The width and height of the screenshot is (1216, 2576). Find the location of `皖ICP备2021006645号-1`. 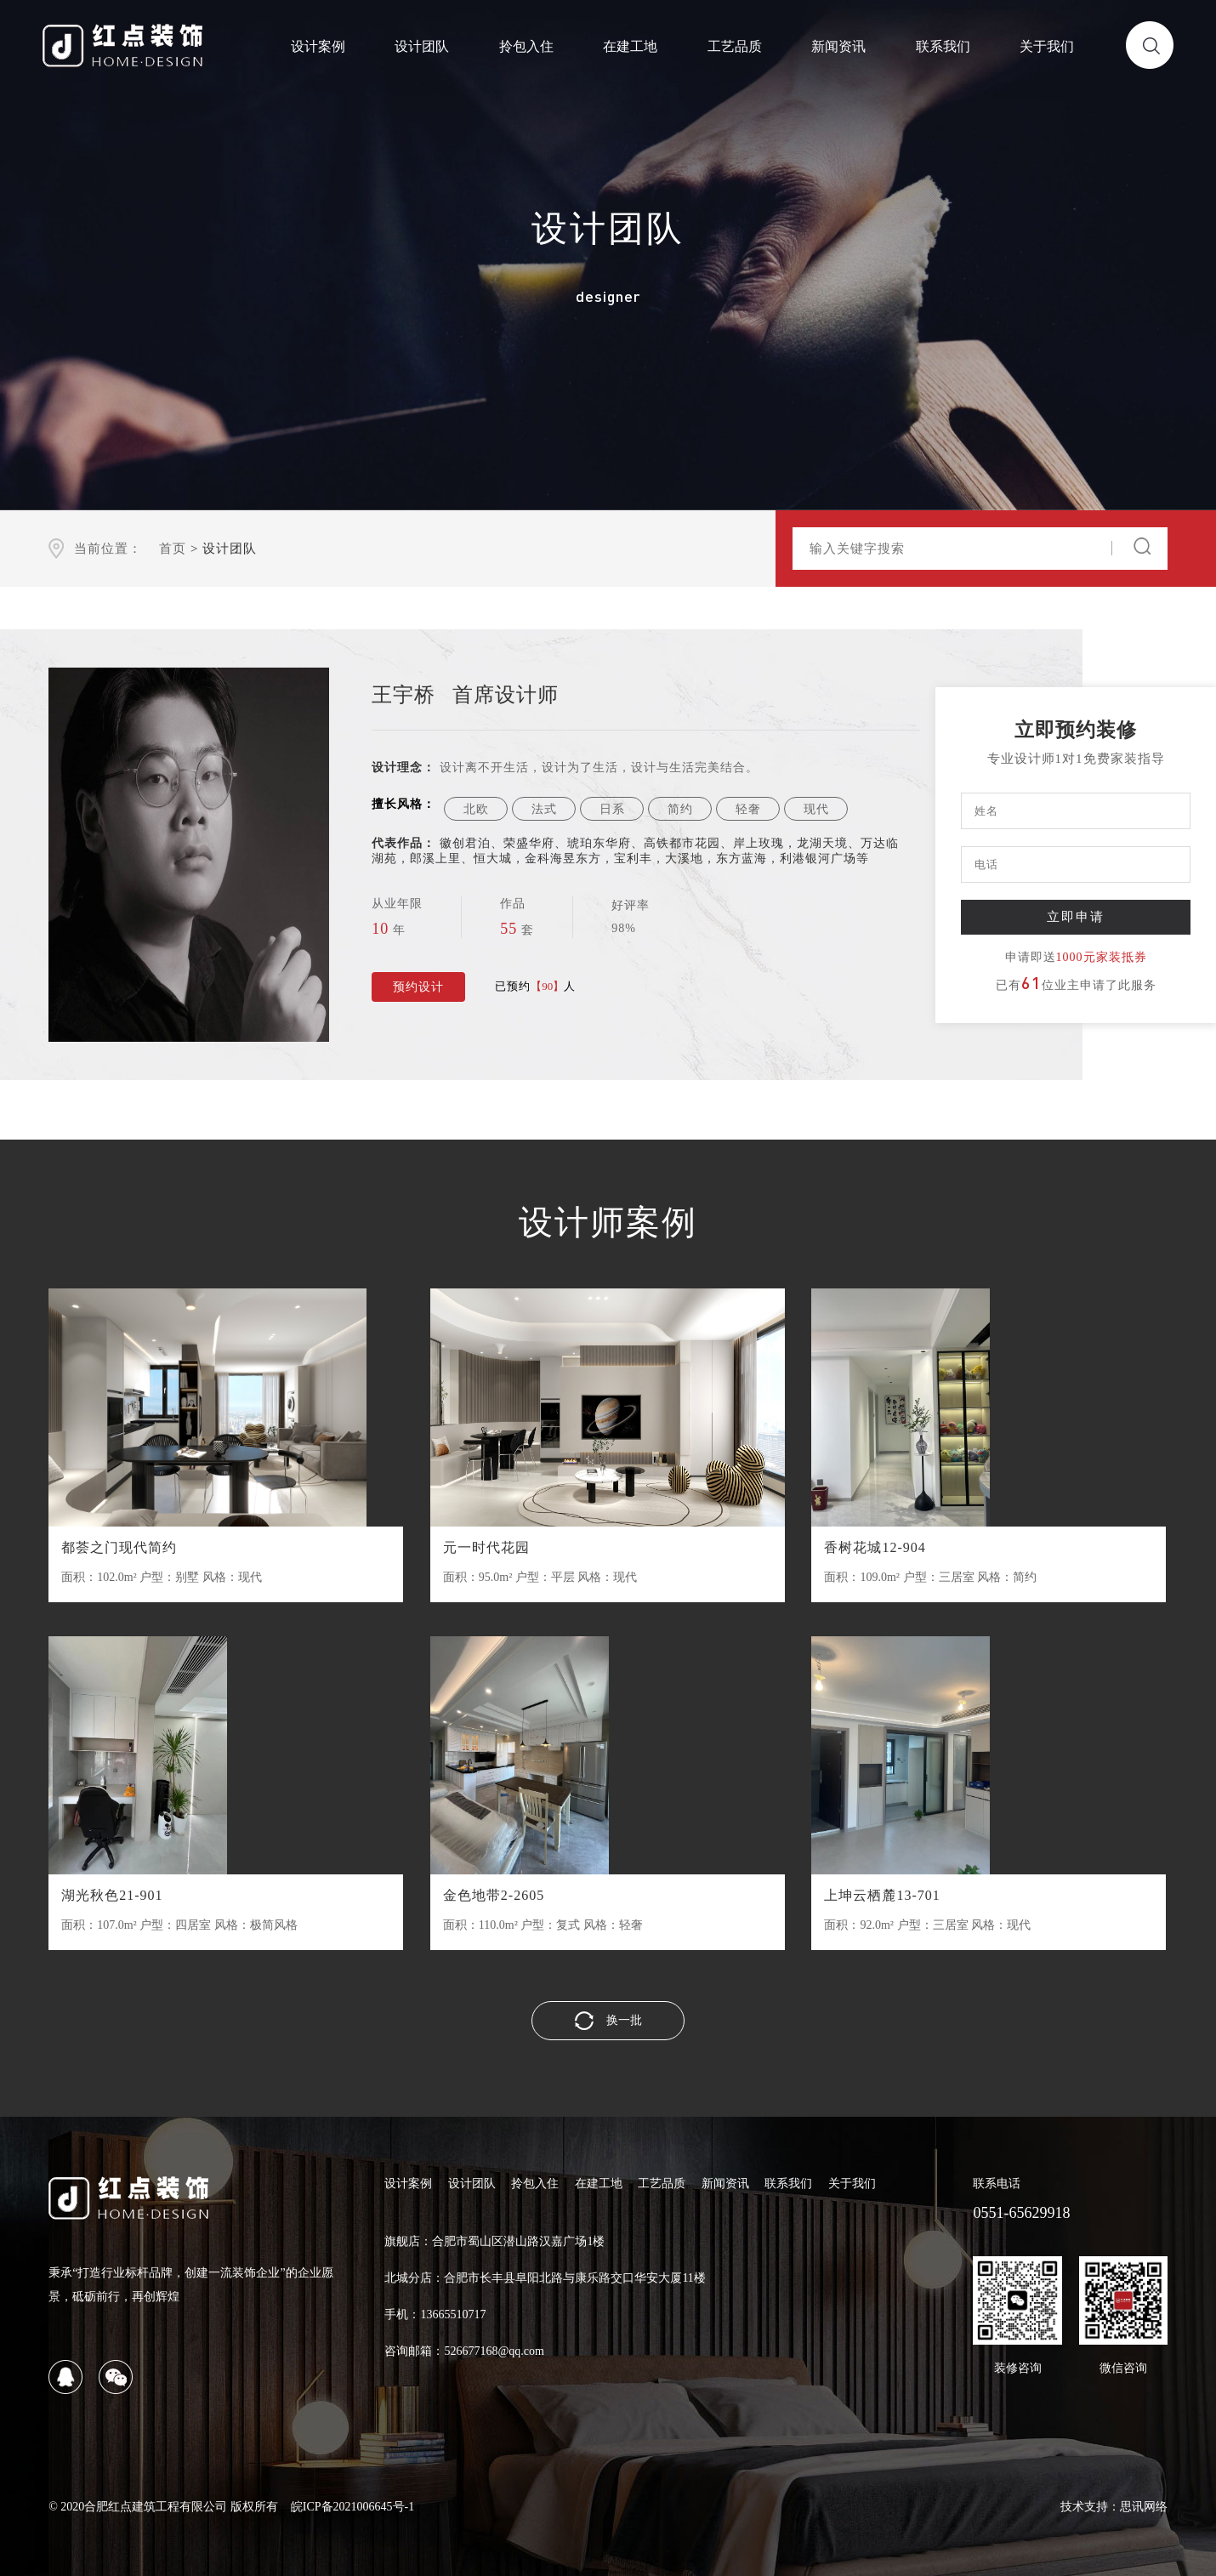

皖ICP备2021006645号-1 is located at coordinates (352, 2506).